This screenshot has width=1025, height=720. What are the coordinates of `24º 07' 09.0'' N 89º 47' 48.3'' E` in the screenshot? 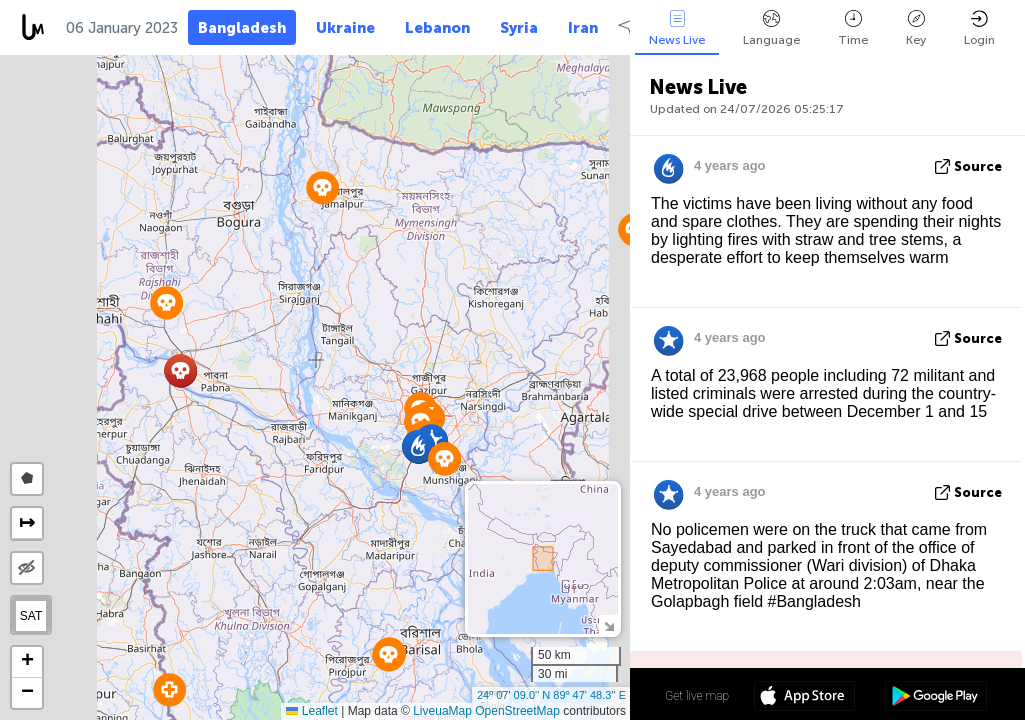 It's located at (551, 695).